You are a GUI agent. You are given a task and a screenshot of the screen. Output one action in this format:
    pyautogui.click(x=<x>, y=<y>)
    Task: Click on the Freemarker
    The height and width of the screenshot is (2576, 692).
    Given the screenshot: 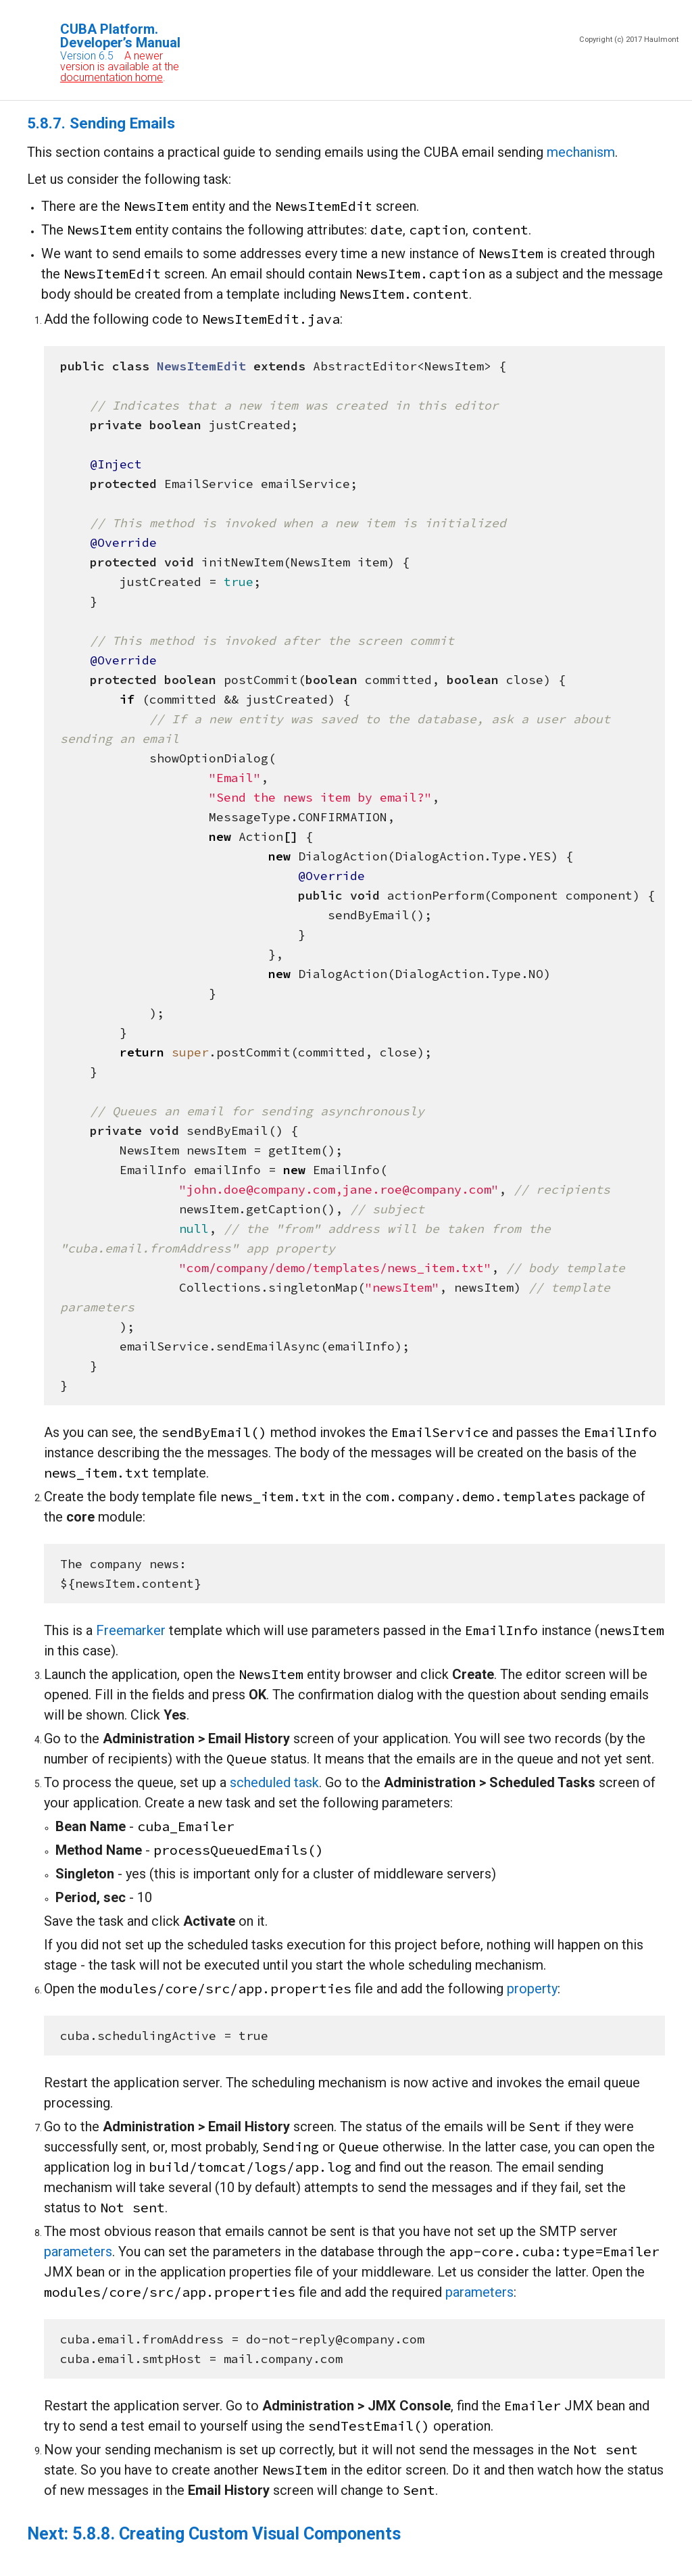 What is the action you would take?
    pyautogui.click(x=131, y=1630)
    